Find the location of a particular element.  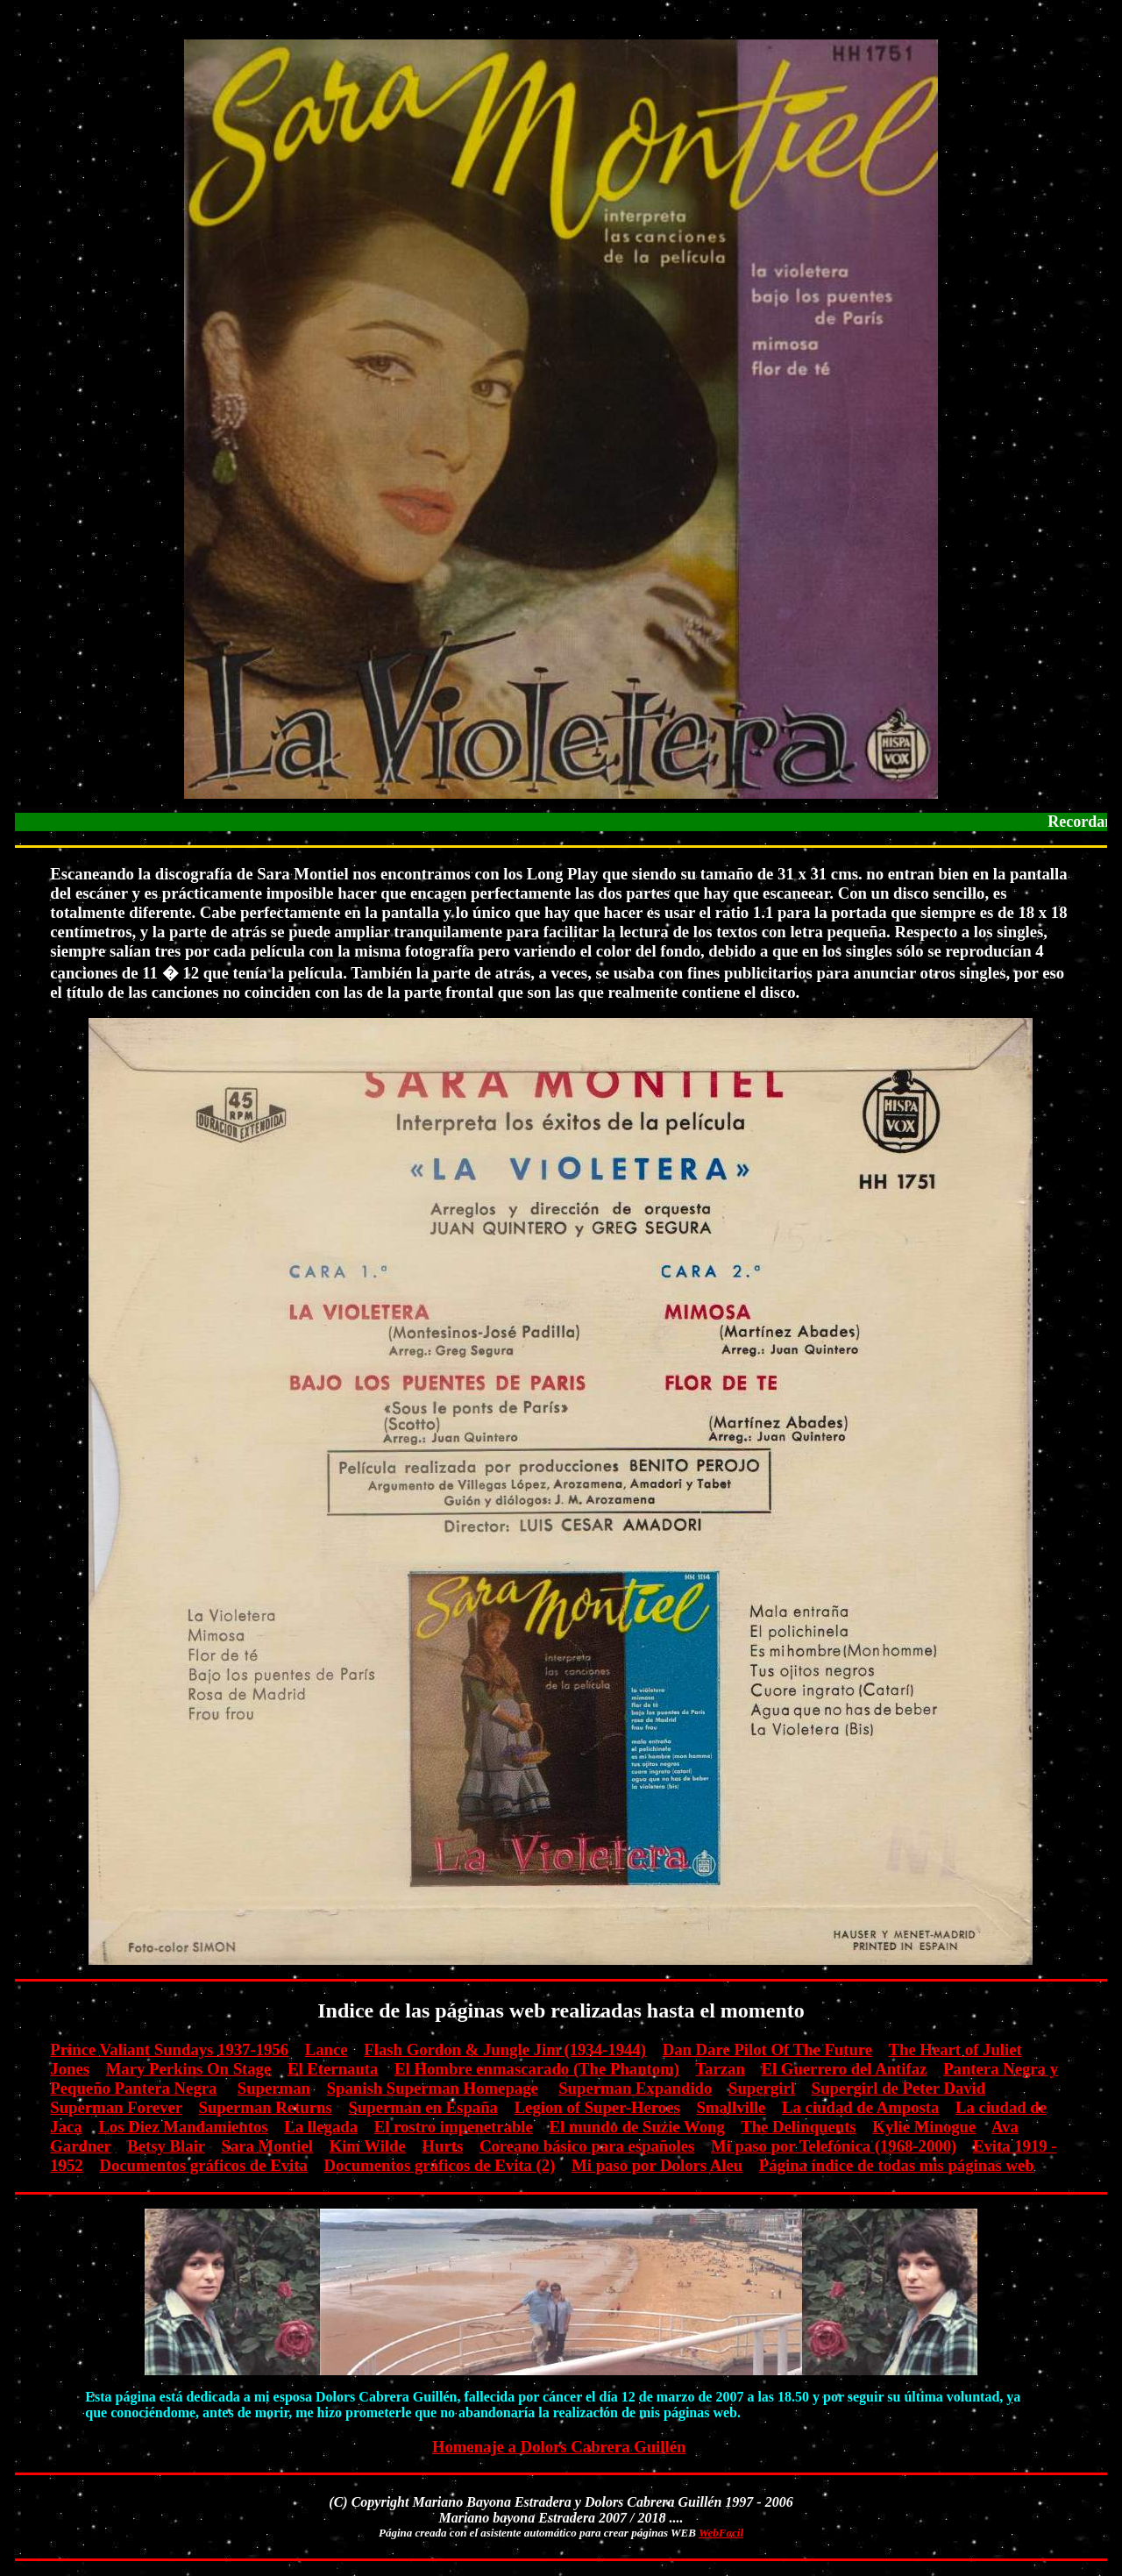

The Delinquents is located at coordinates (798, 2126).